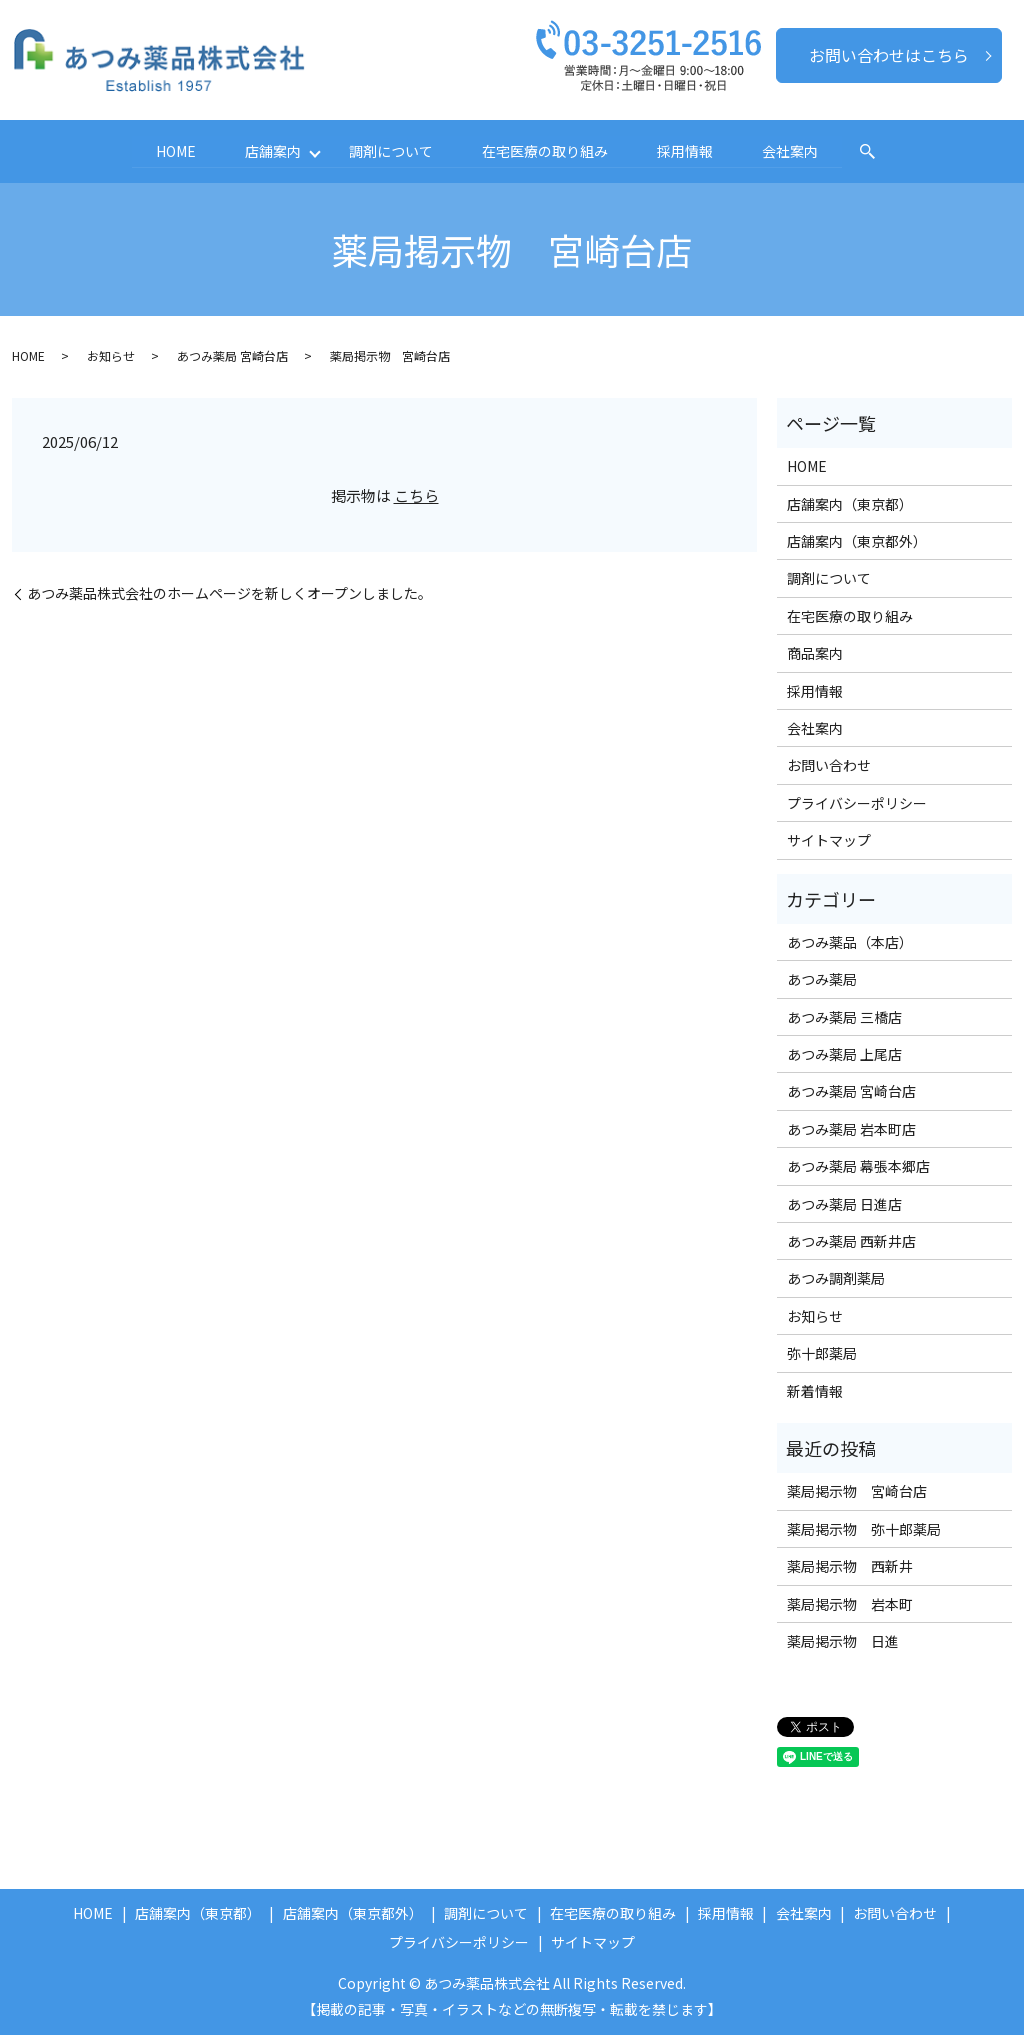 This screenshot has width=1024, height=2035. I want to click on 新着情報, so click(815, 1390).